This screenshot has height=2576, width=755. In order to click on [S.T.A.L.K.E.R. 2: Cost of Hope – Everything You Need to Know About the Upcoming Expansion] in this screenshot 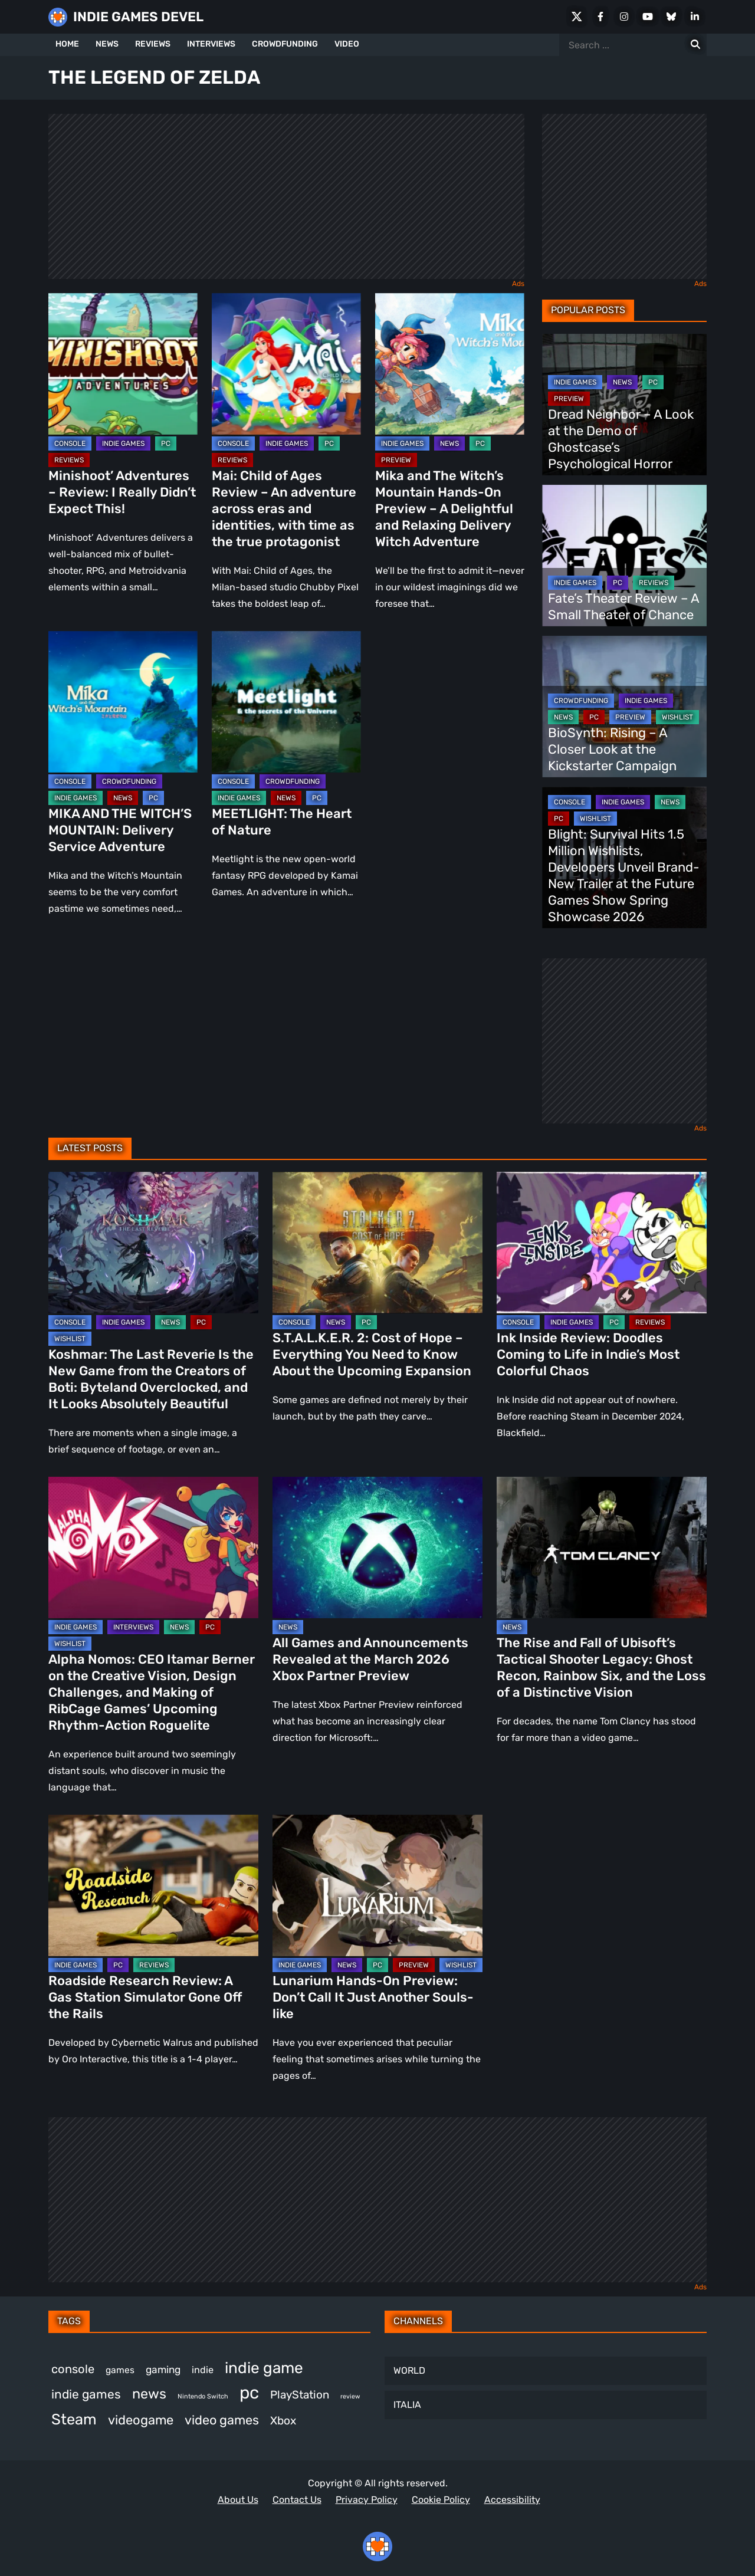, I will do `click(377, 1242)`.